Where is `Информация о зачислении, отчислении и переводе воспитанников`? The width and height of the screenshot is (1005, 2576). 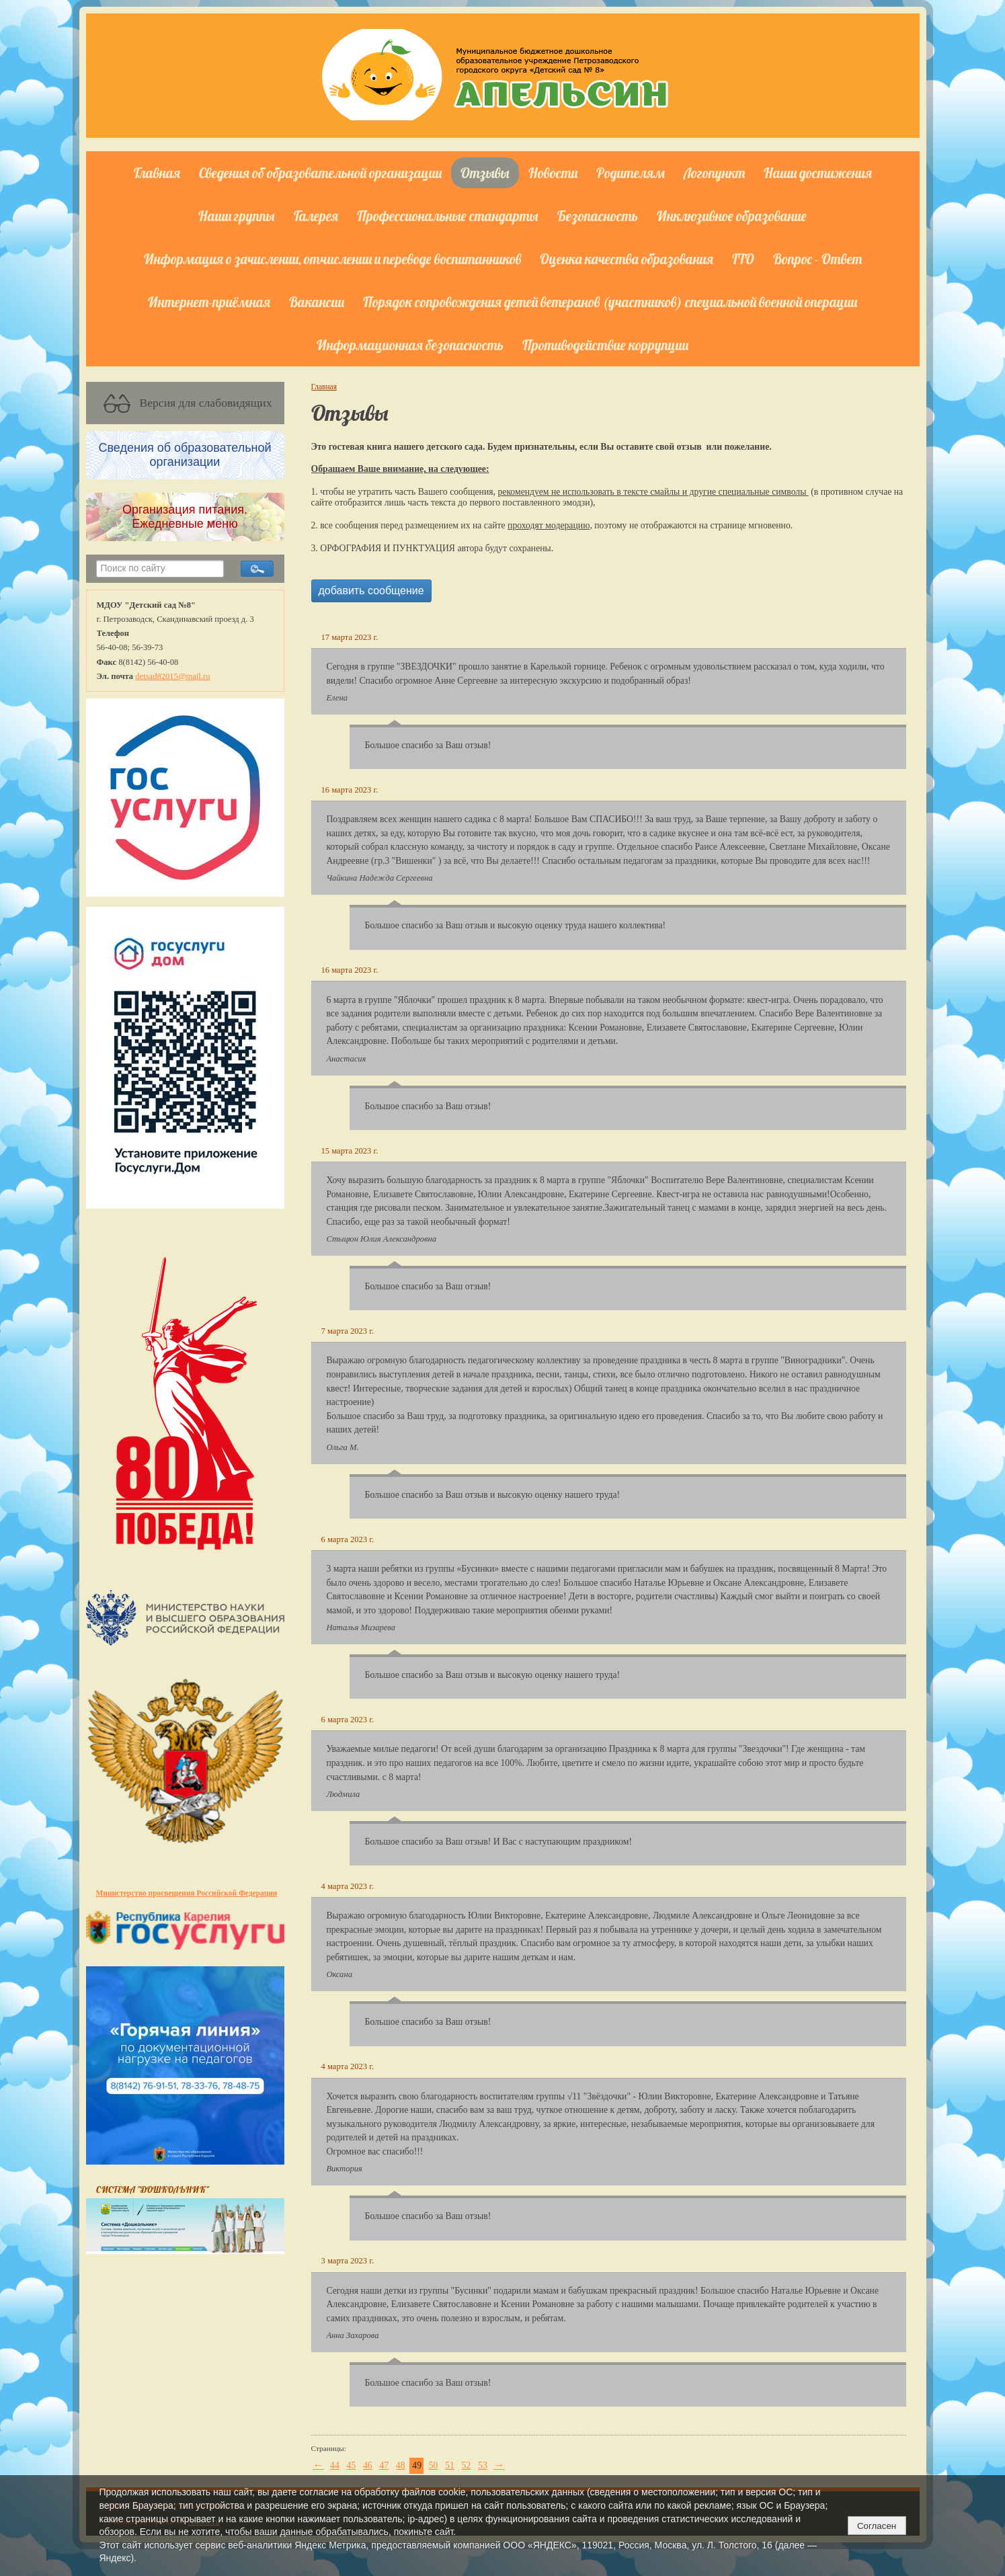 Информация о зачислении, отчислении и переводе воспитанников is located at coordinates (332, 259).